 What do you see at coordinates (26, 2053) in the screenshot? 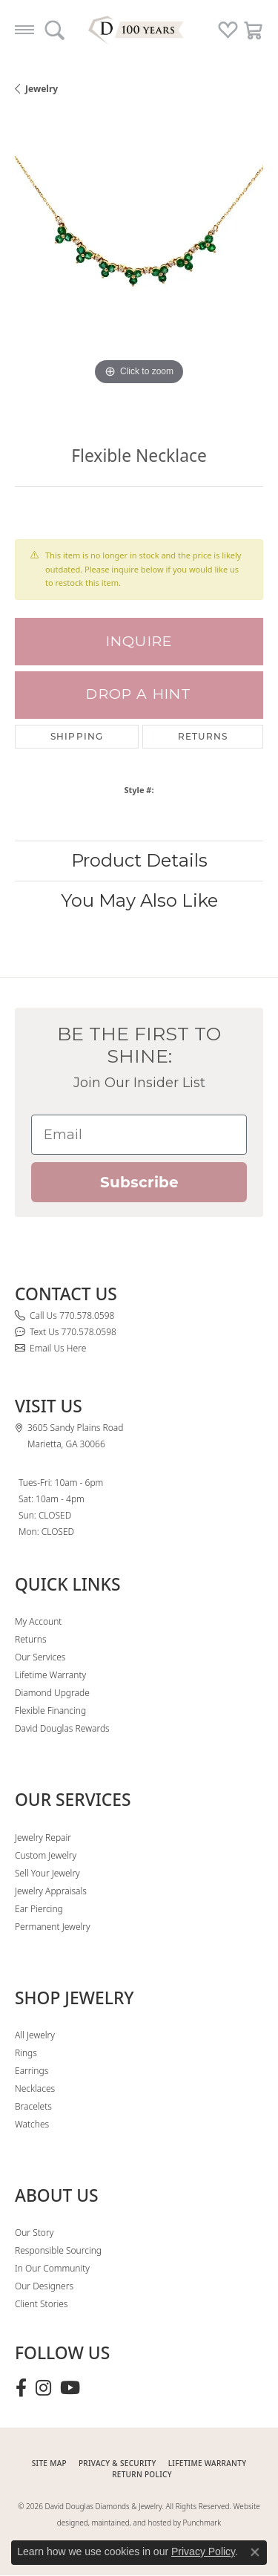
I see `Rings` at bounding box center [26, 2053].